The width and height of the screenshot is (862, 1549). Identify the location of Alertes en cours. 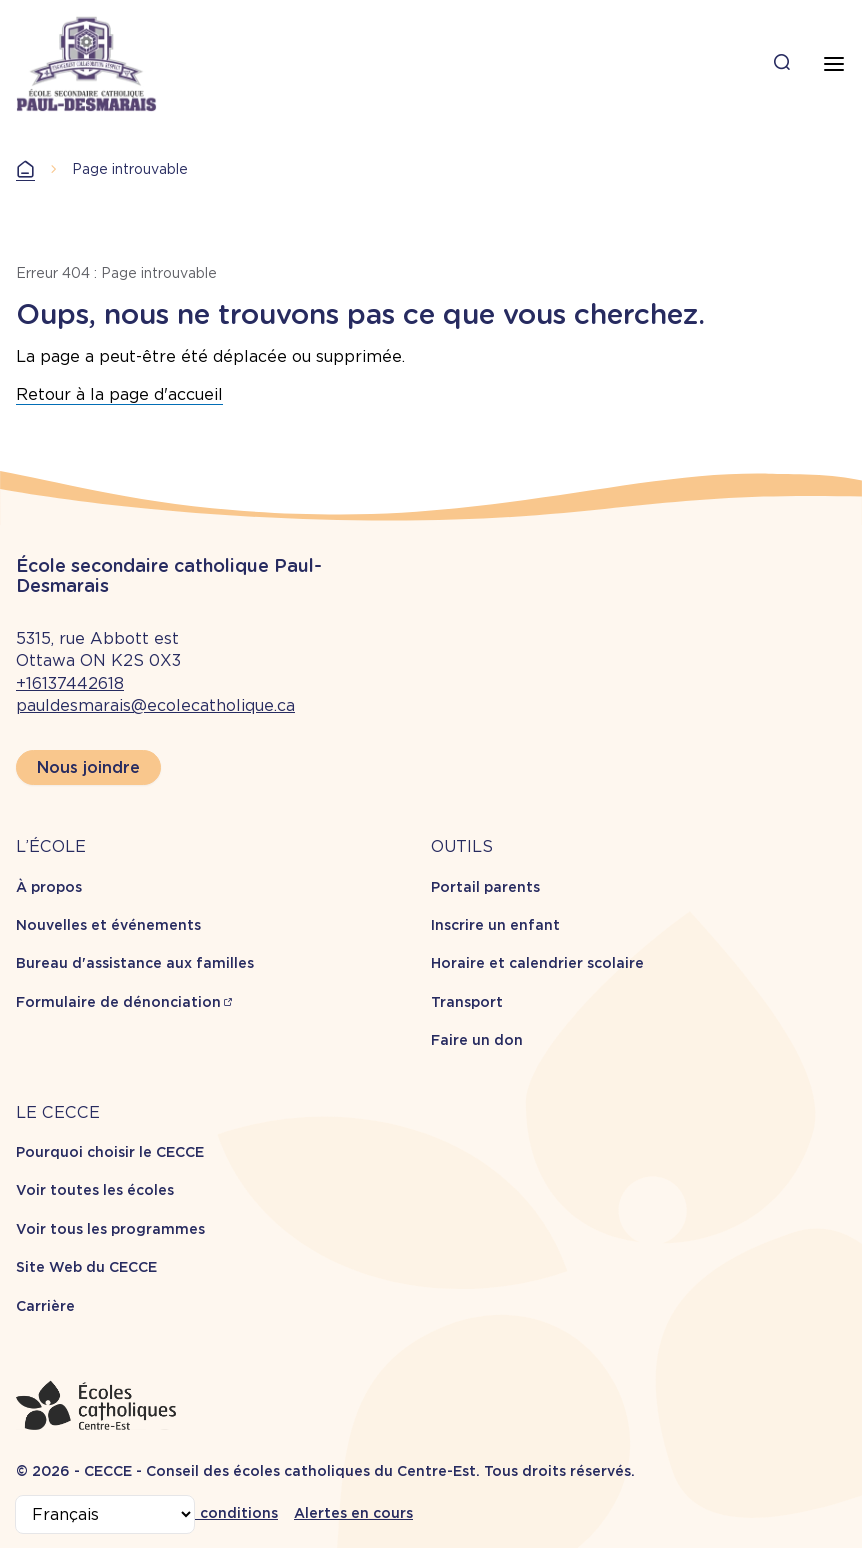
(353, 1513).